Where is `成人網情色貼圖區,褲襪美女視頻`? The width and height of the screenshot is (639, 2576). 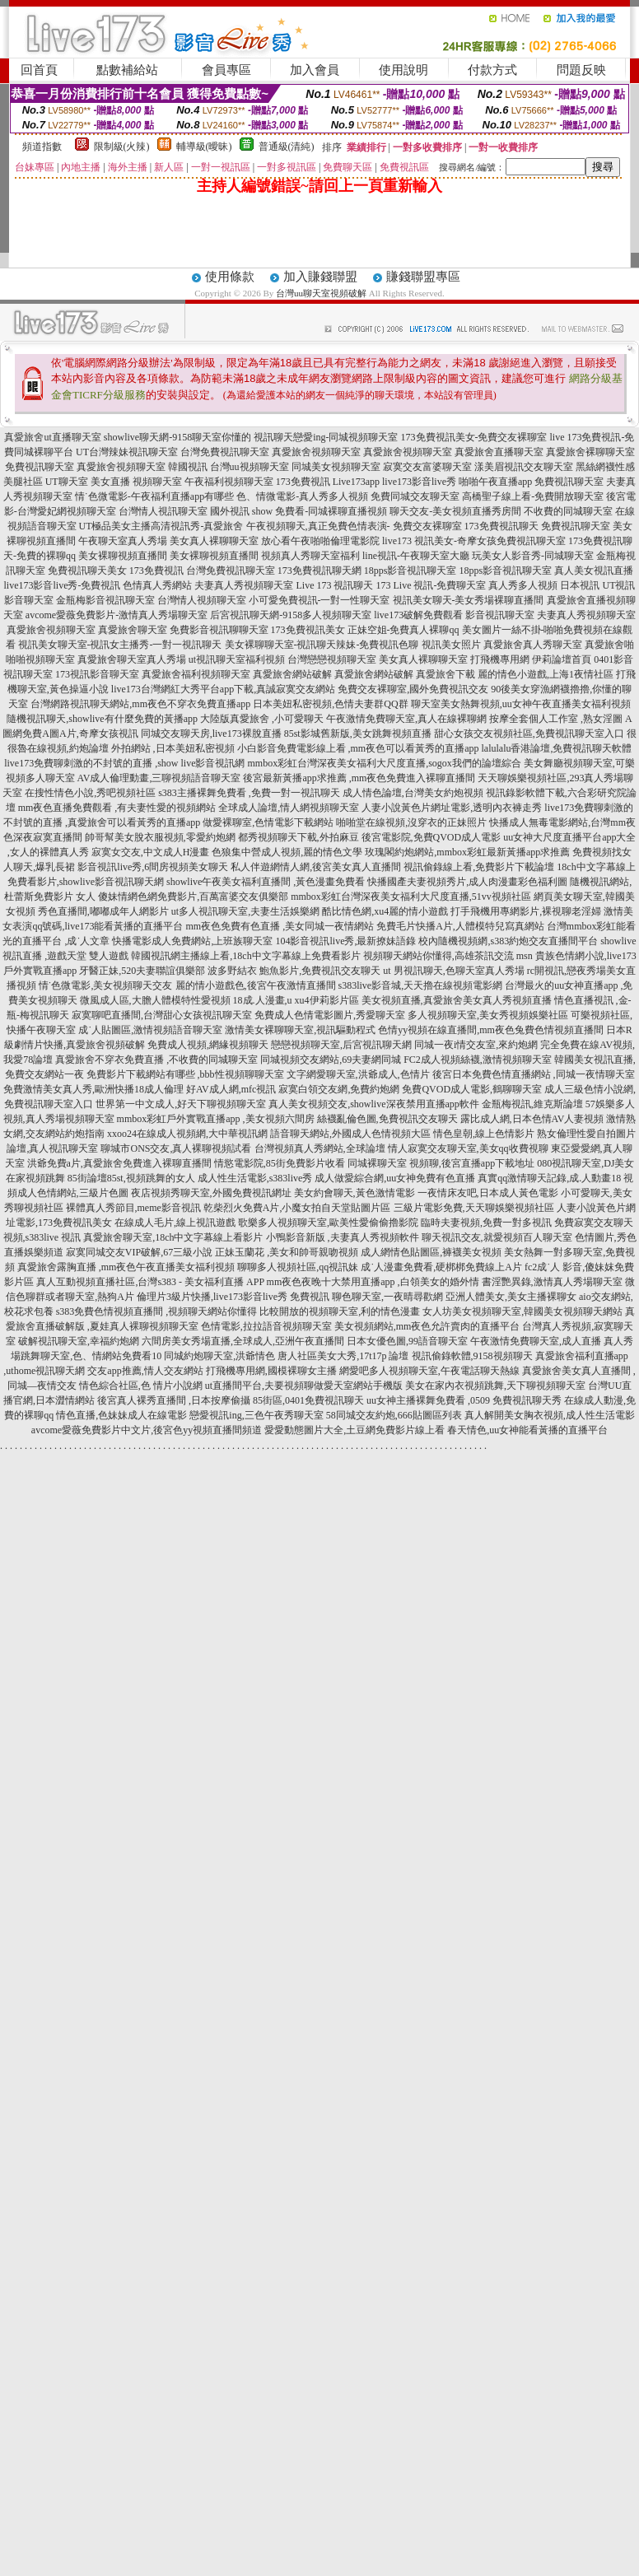
成人網情色貼圖區,褲襪美女視頻 is located at coordinates (431, 1252).